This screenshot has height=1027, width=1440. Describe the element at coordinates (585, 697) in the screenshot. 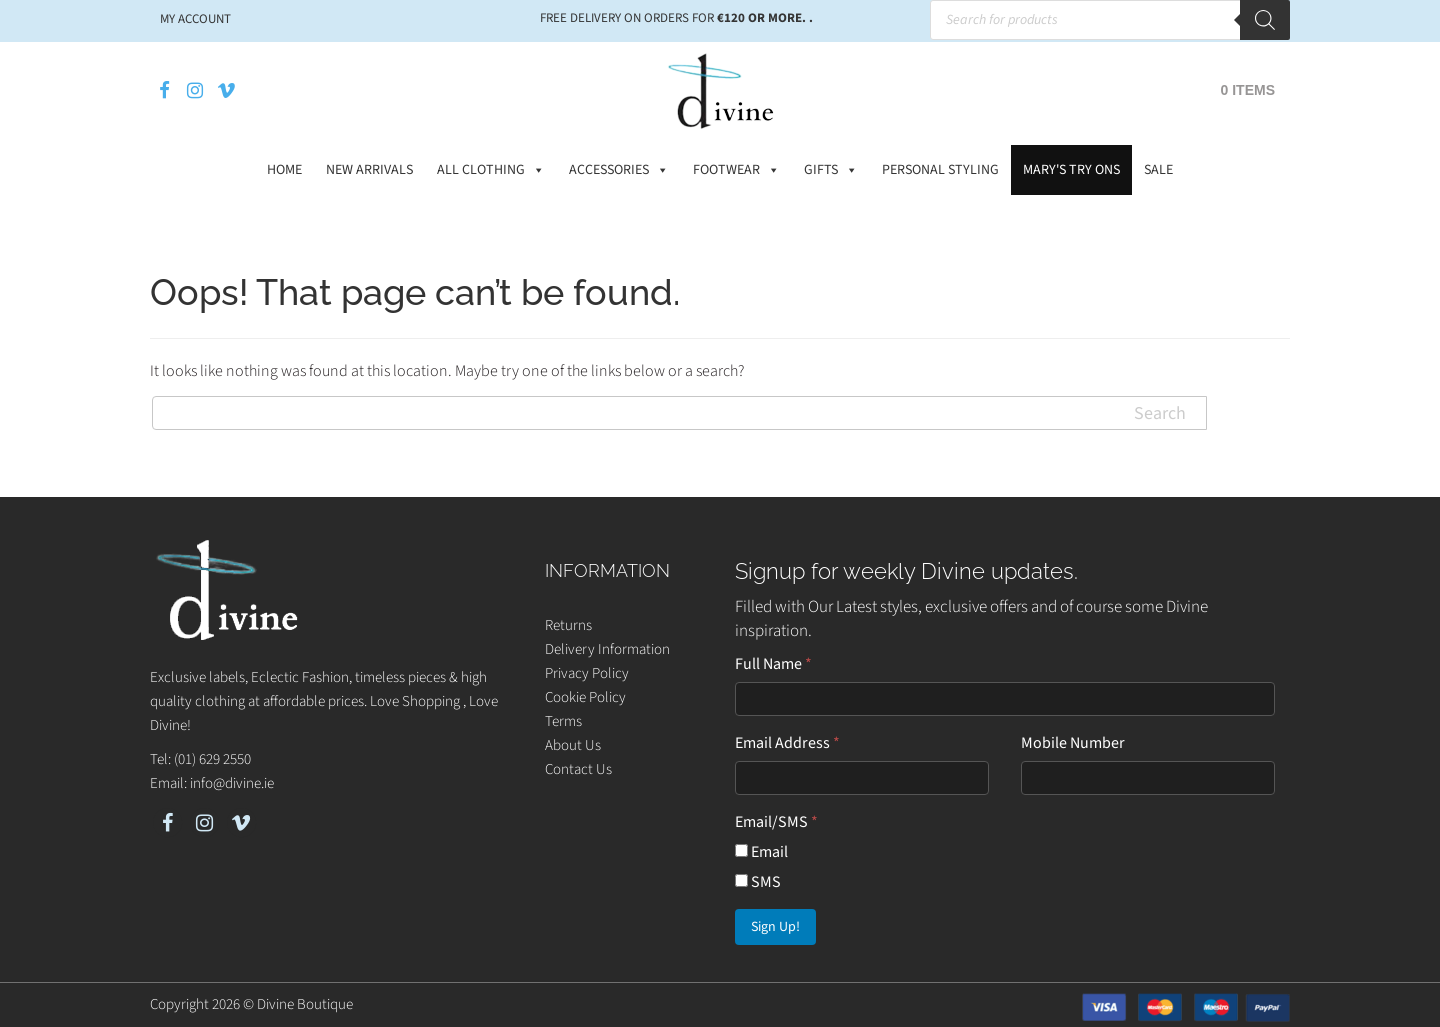

I see `Cookie Policy` at that location.